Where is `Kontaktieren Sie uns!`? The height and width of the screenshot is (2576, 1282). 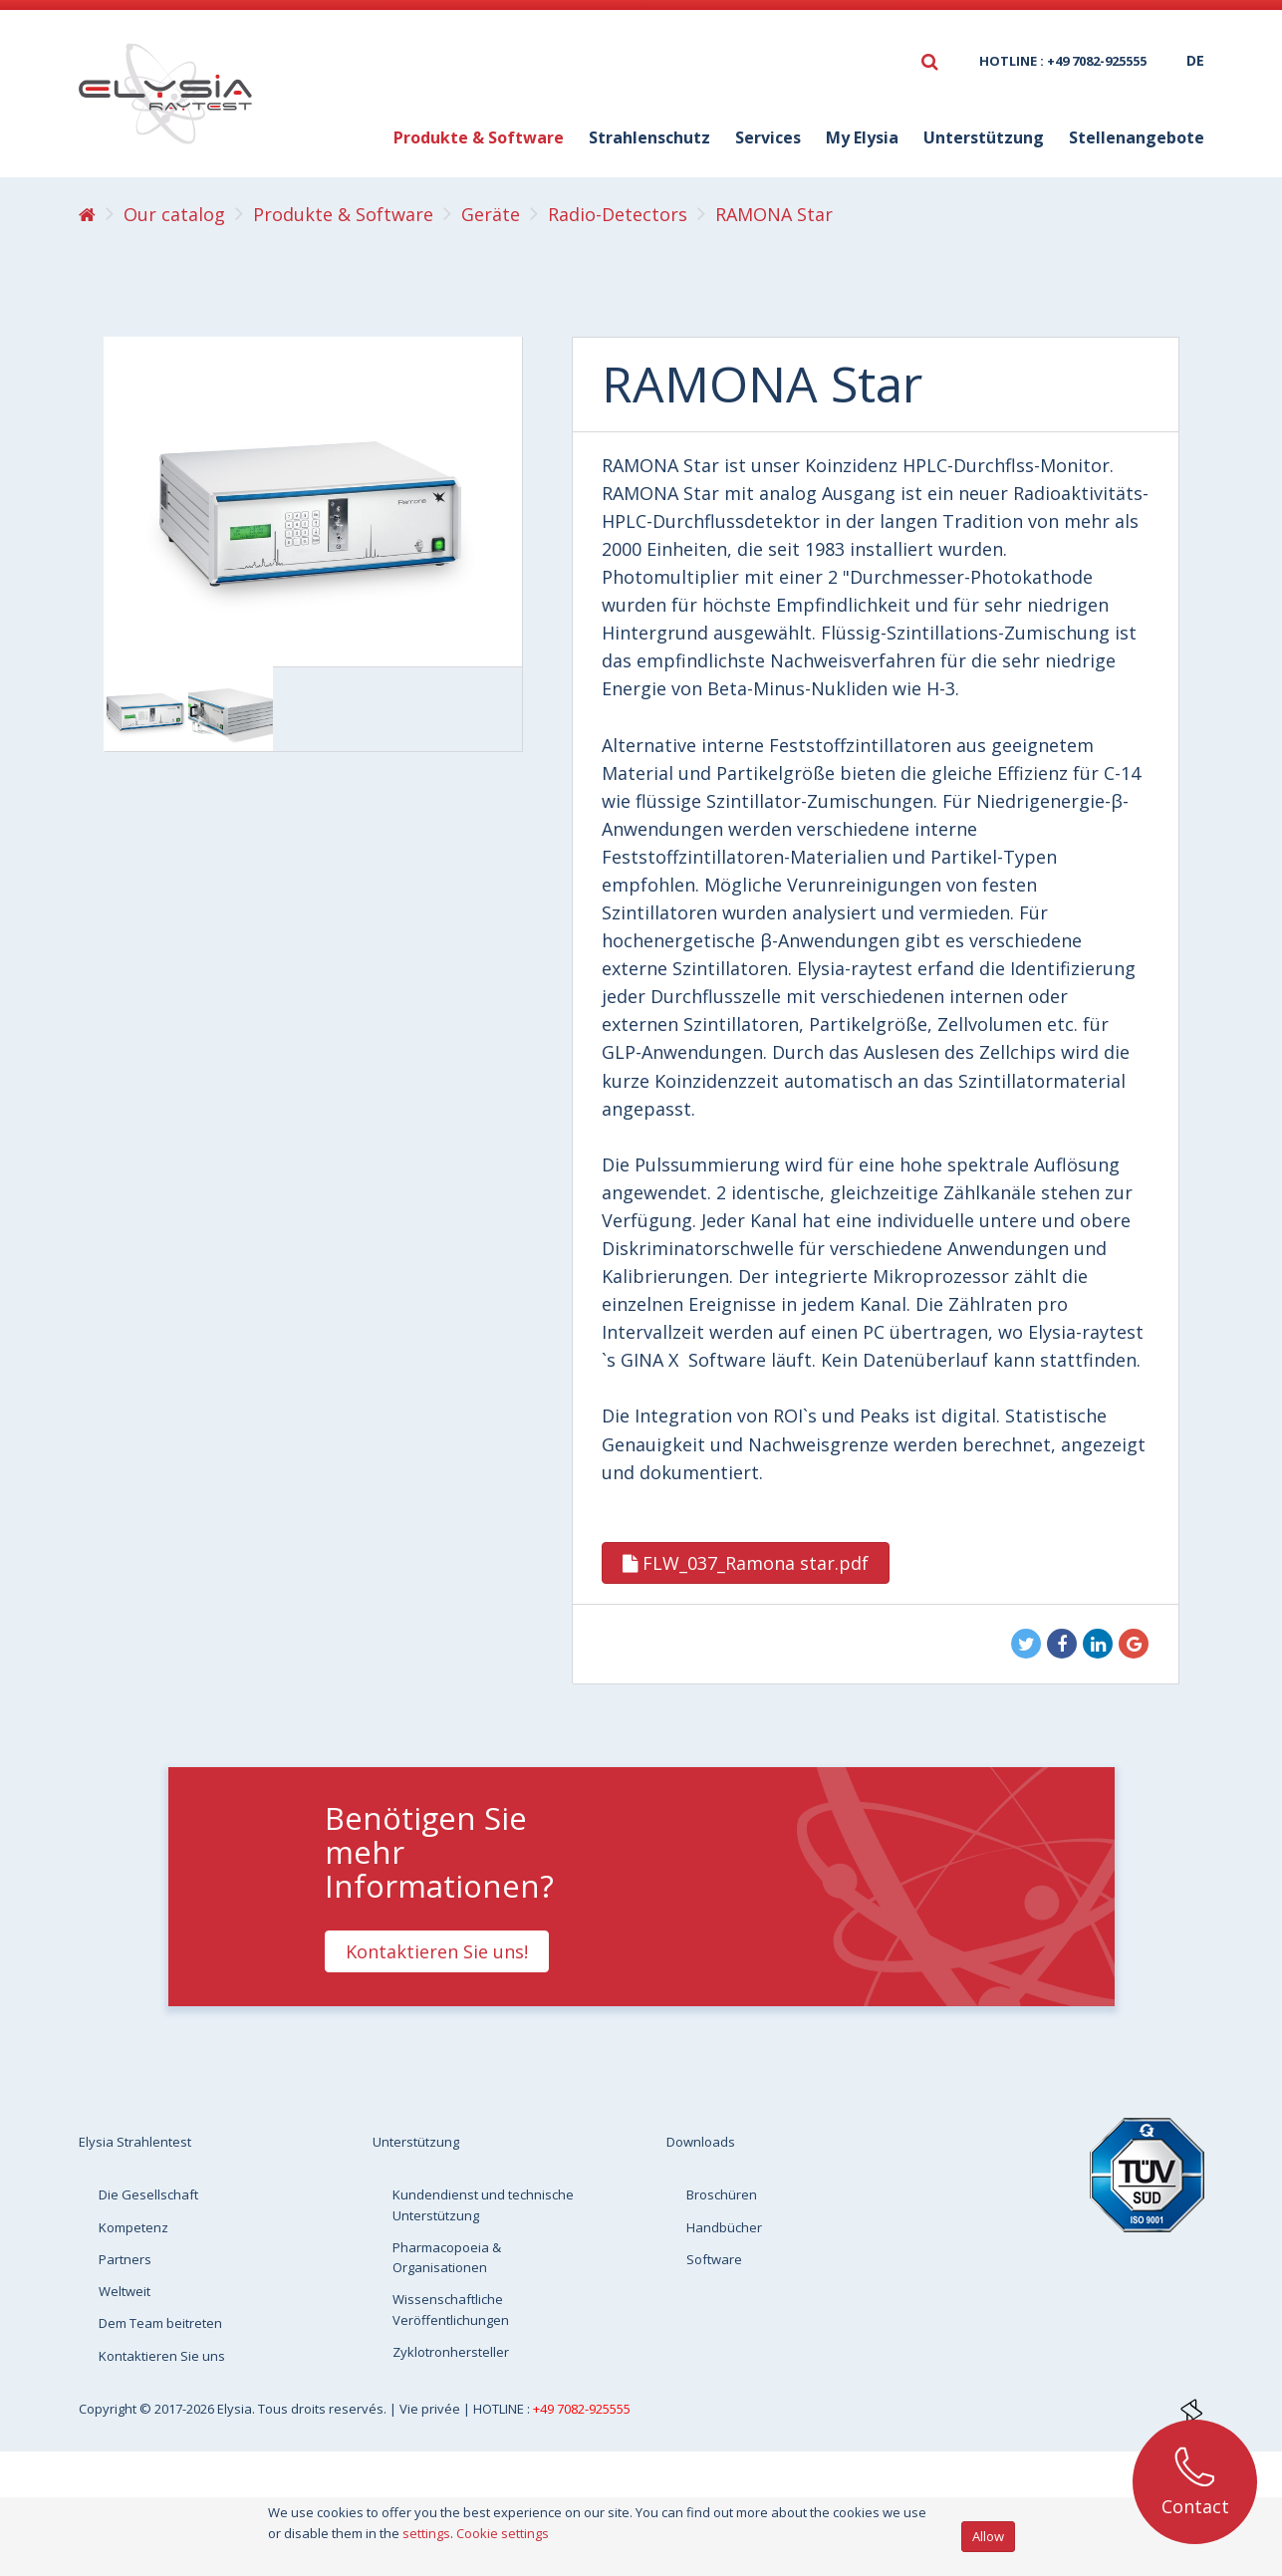 Kontaktieren Sie uns! is located at coordinates (437, 1951).